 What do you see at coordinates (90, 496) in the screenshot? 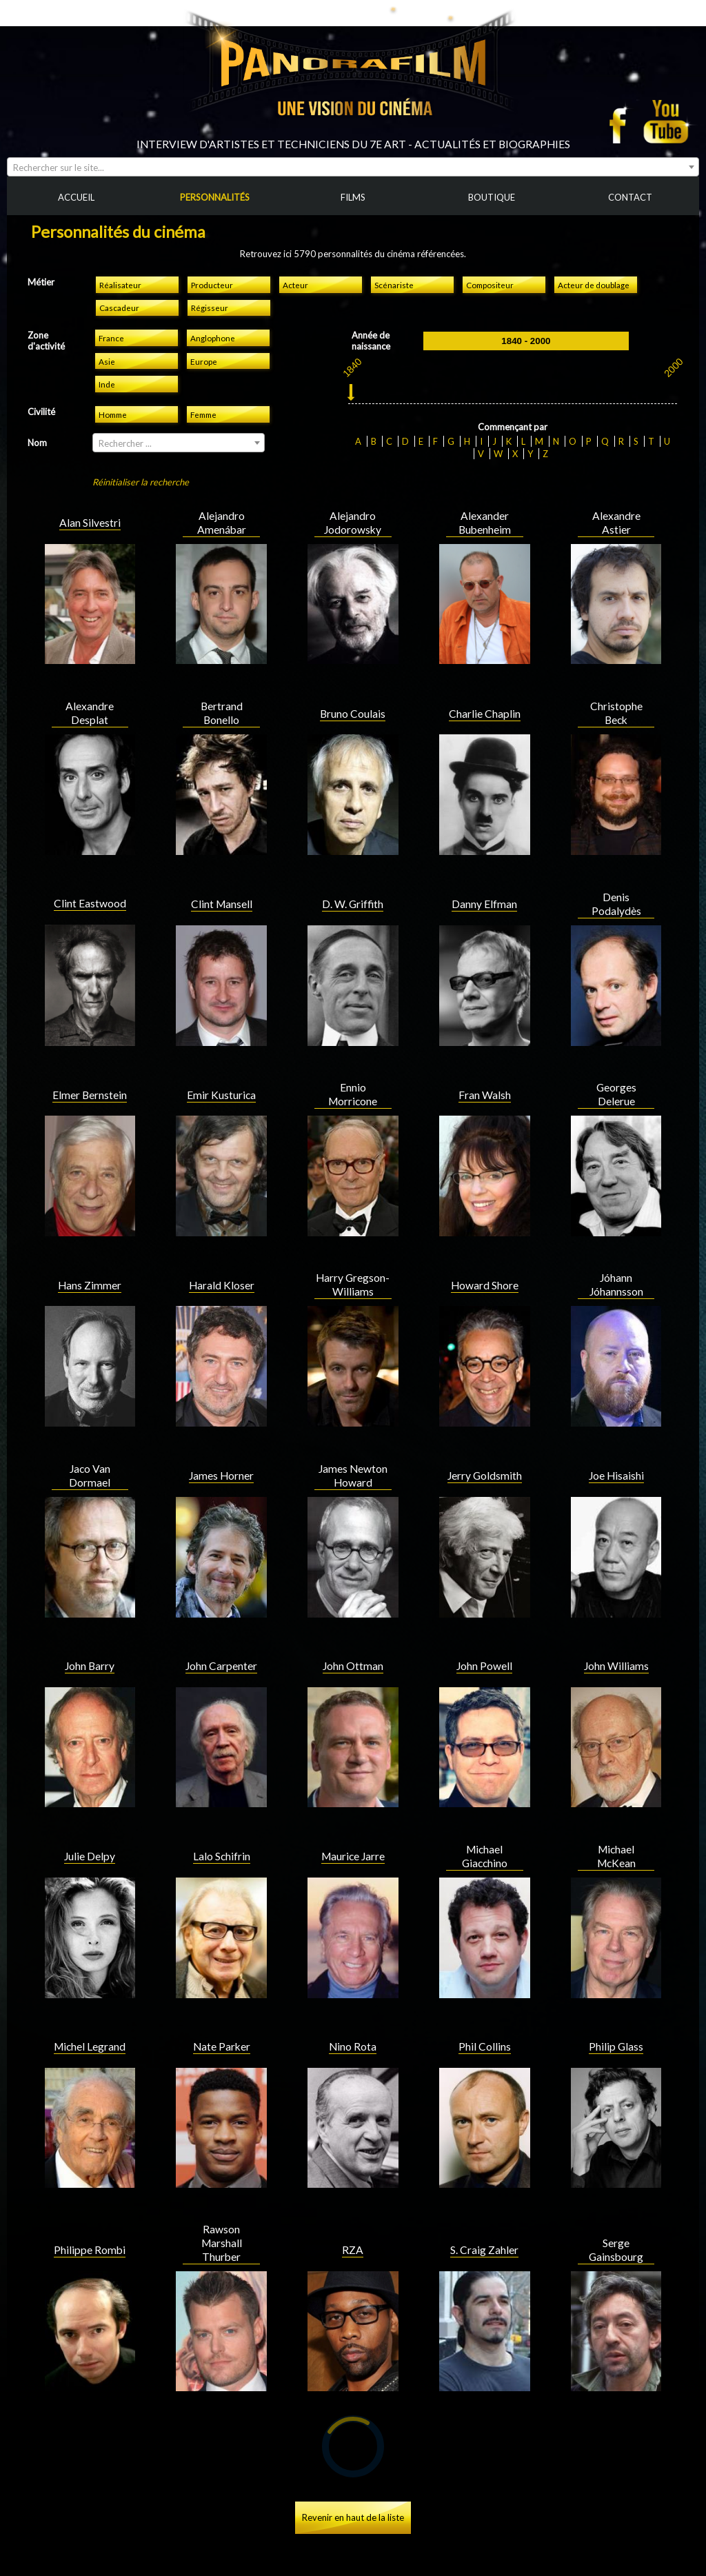
I see `Alan Silvestri` at bounding box center [90, 496].